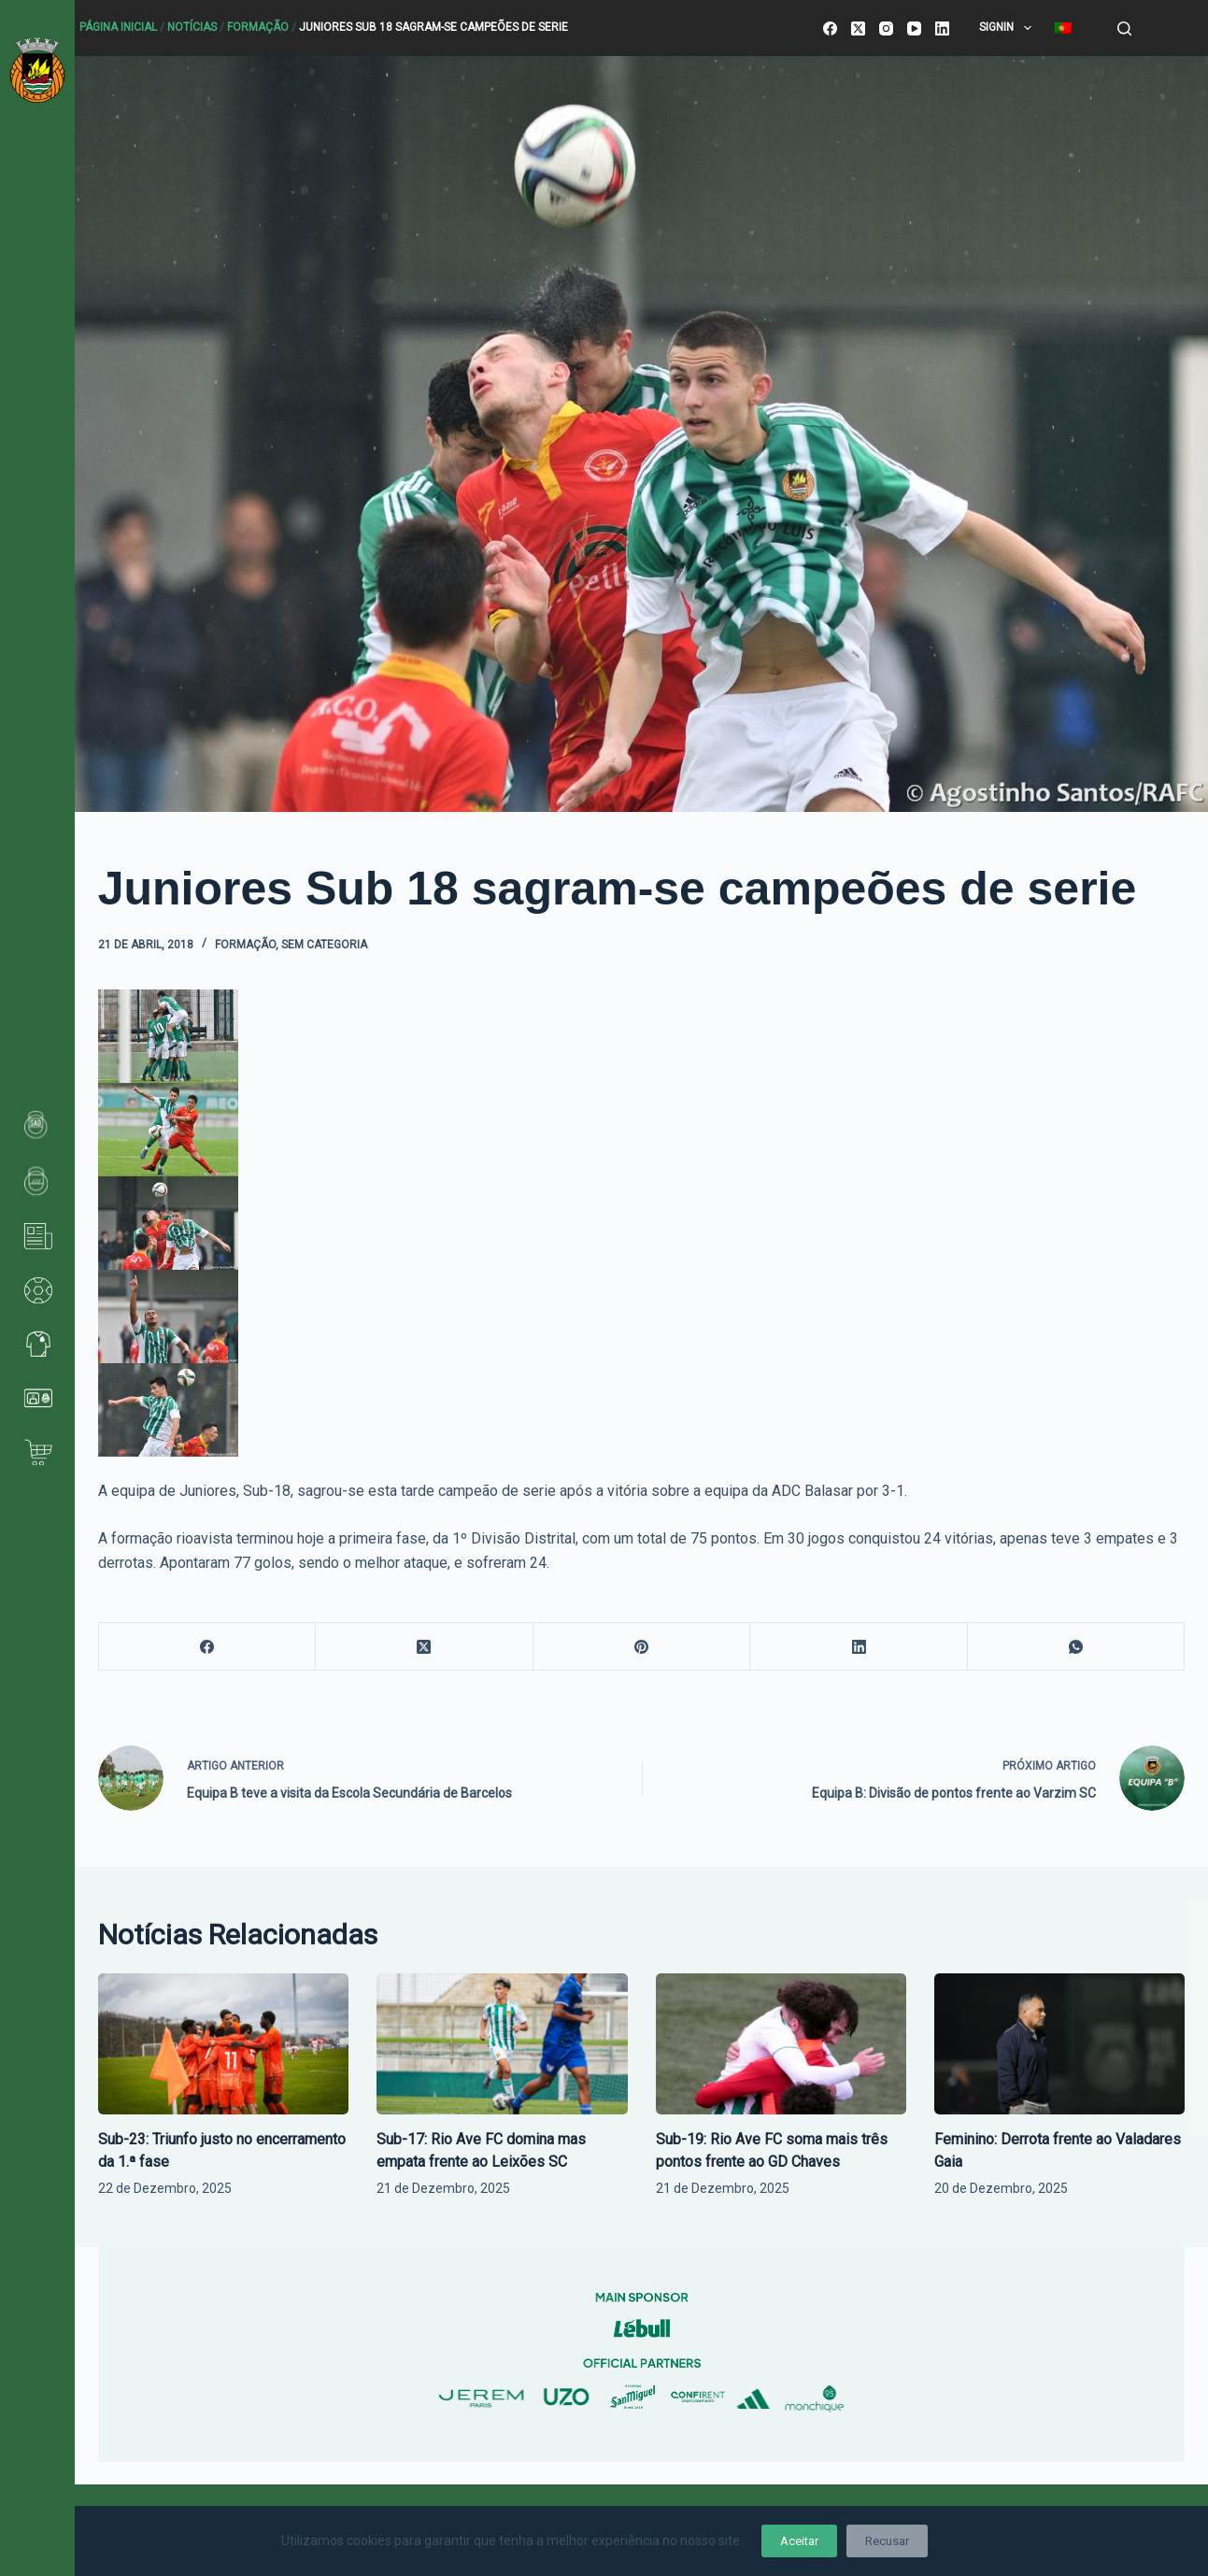 The image size is (1208, 2576). I want to click on Formação, so click(258, 27).